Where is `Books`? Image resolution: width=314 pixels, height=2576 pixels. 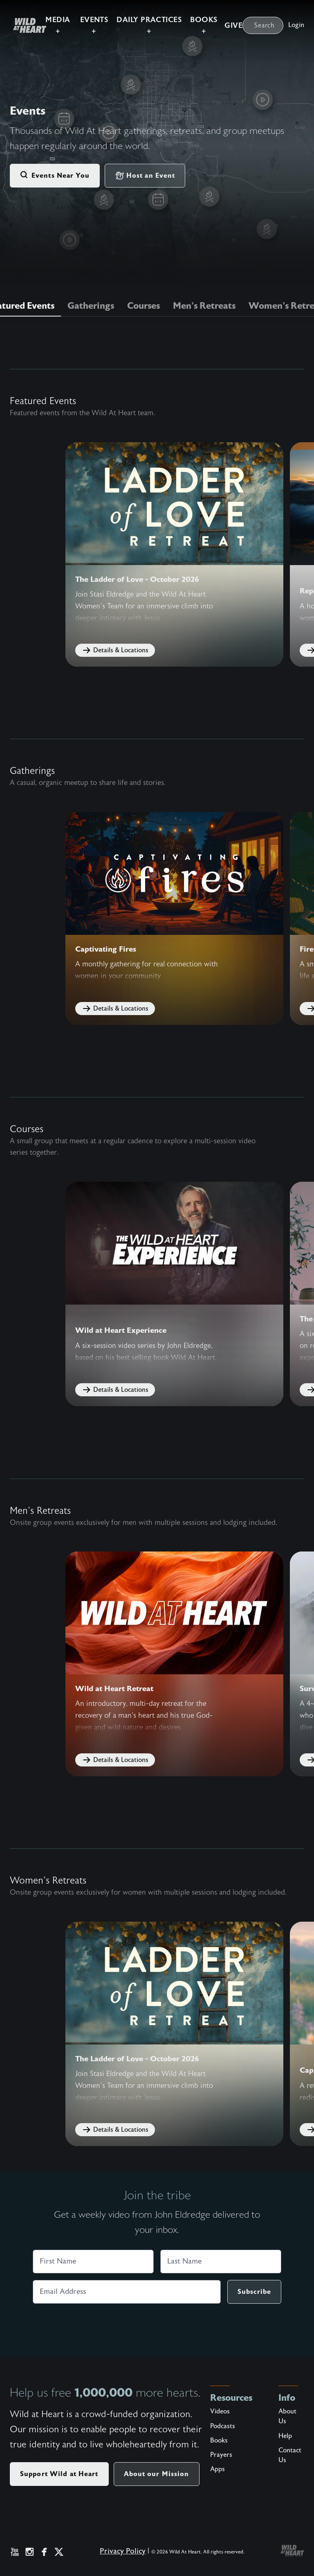 Books is located at coordinates (219, 2440).